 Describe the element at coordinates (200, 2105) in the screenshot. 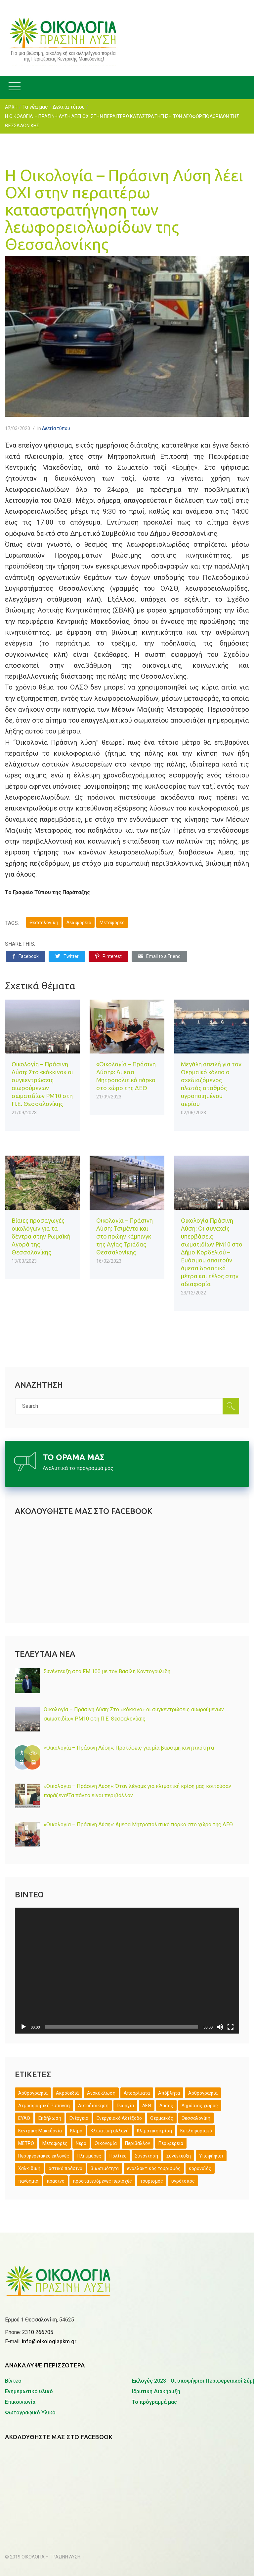

I see `Δημόσιος χώρος` at that location.